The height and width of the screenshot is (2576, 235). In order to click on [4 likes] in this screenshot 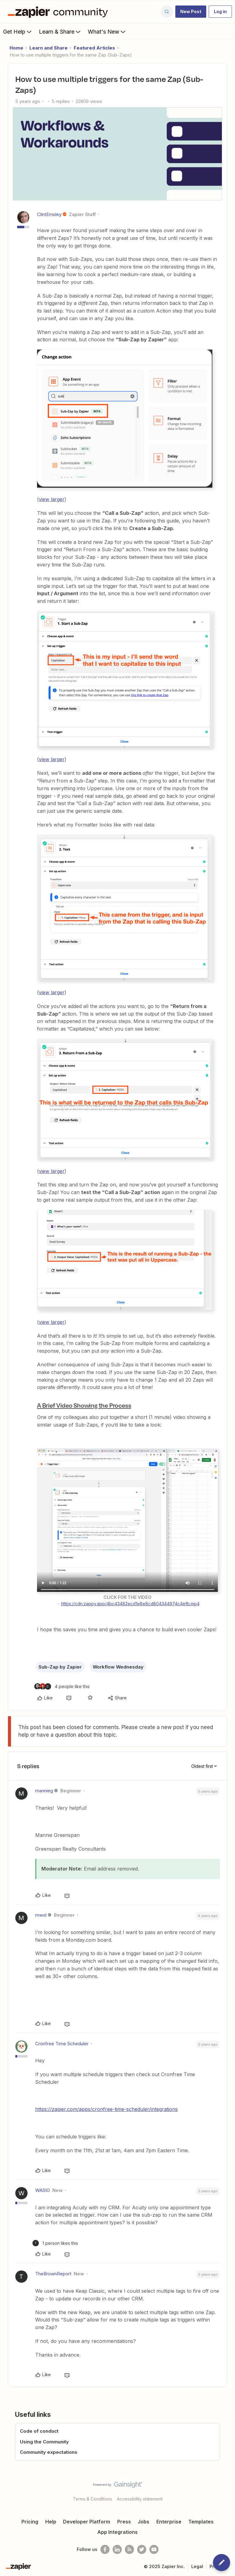, I will do `click(62, 1686)`.